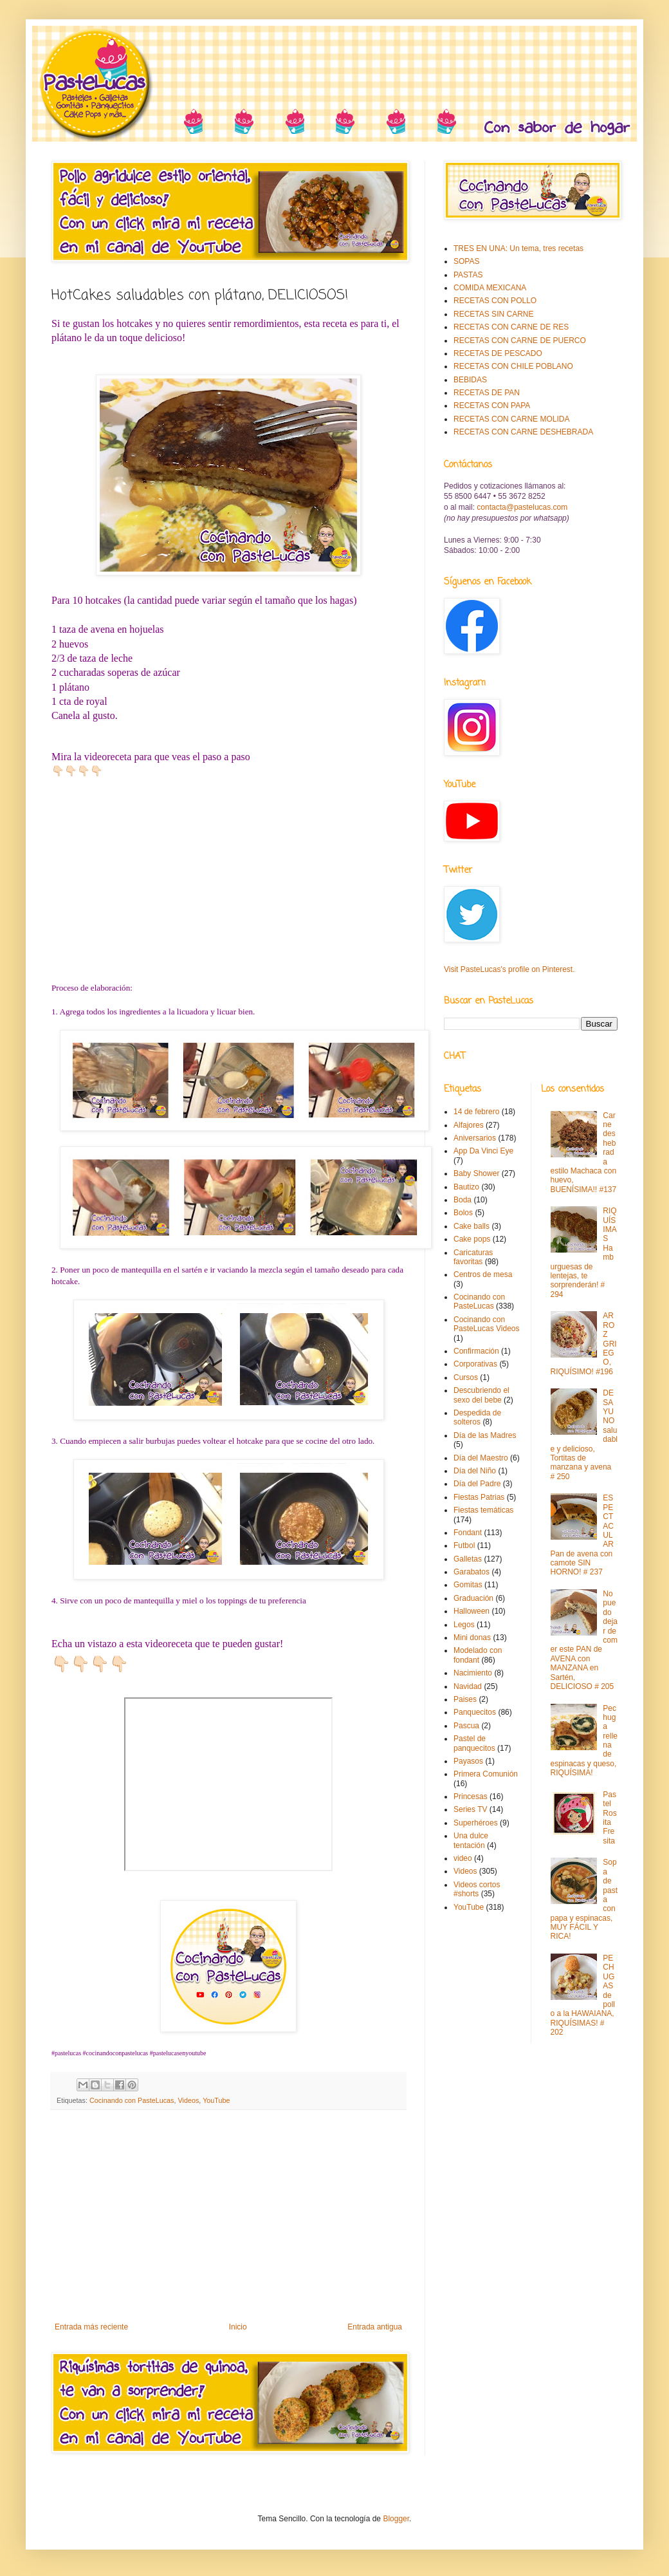 The height and width of the screenshot is (2576, 669). I want to click on Entrada antigua, so click(374, 2326).